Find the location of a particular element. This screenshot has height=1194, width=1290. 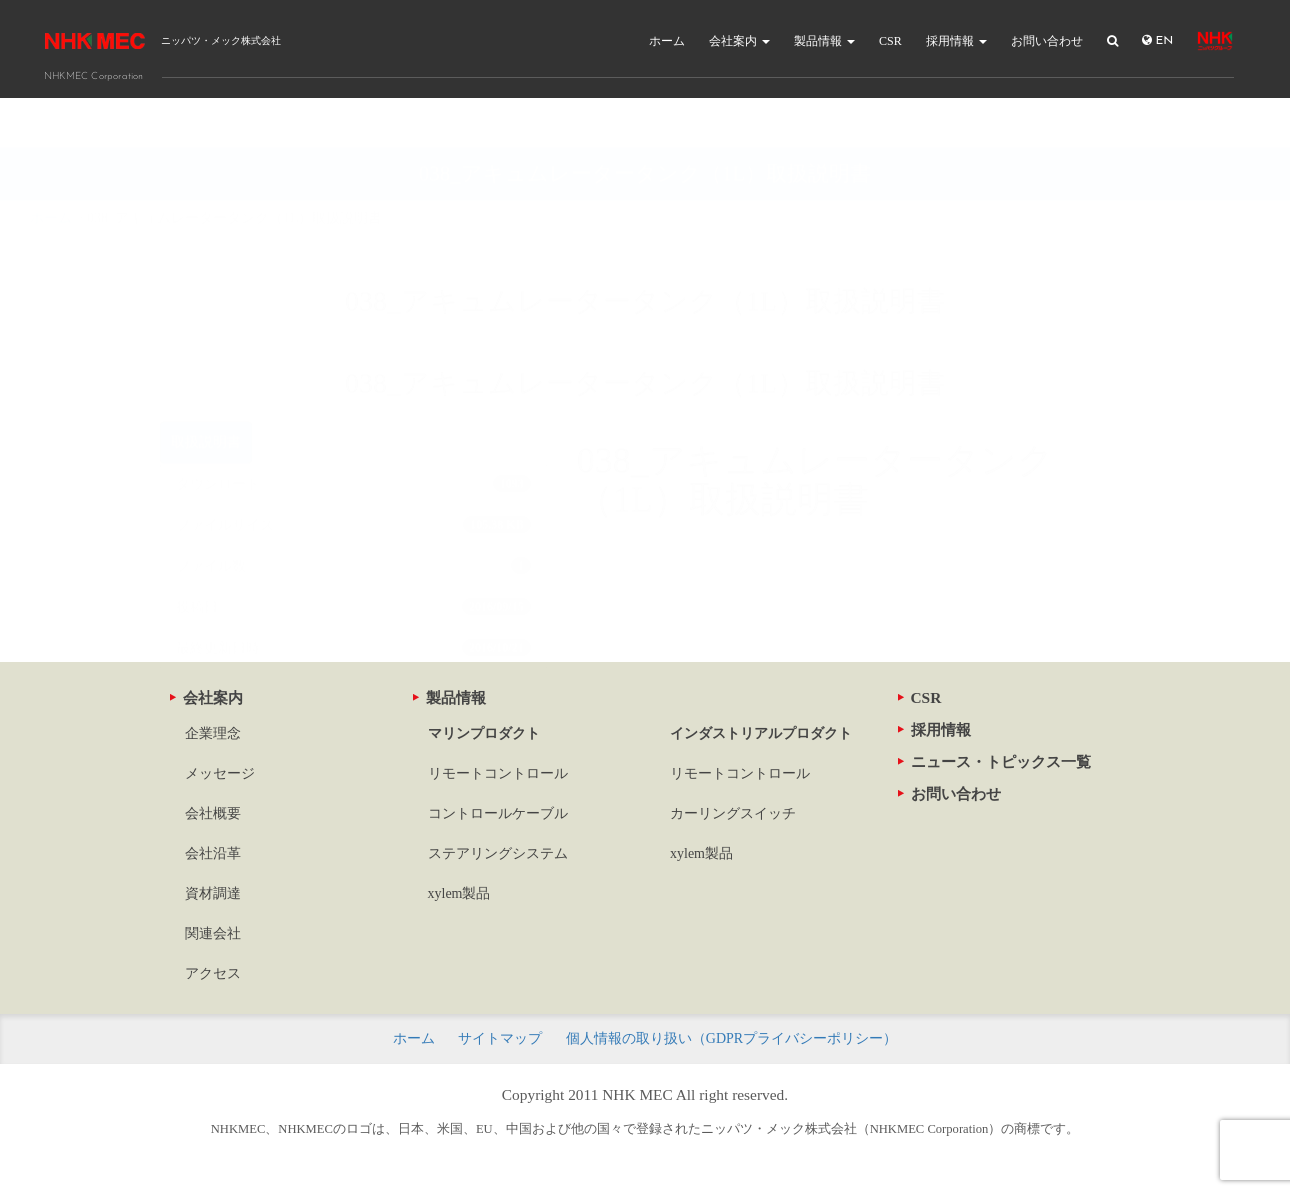

メッセージ is located at coordinates (220, 773).